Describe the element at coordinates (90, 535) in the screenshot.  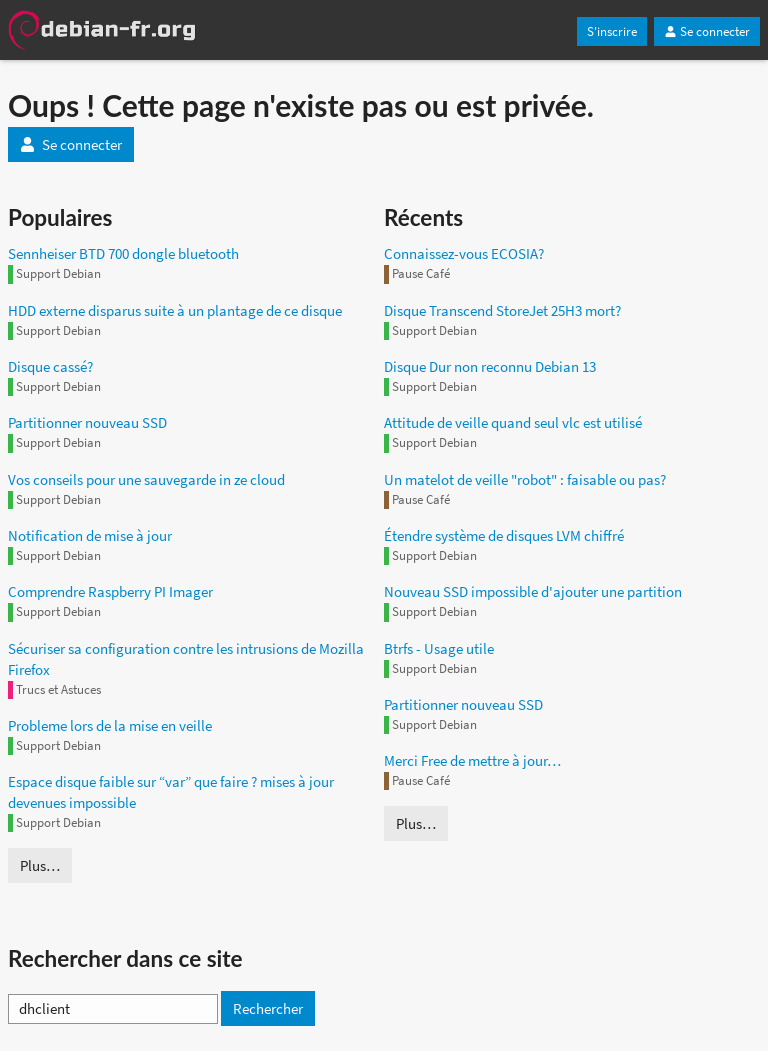
I see `Notification de mise à jour` at that location.